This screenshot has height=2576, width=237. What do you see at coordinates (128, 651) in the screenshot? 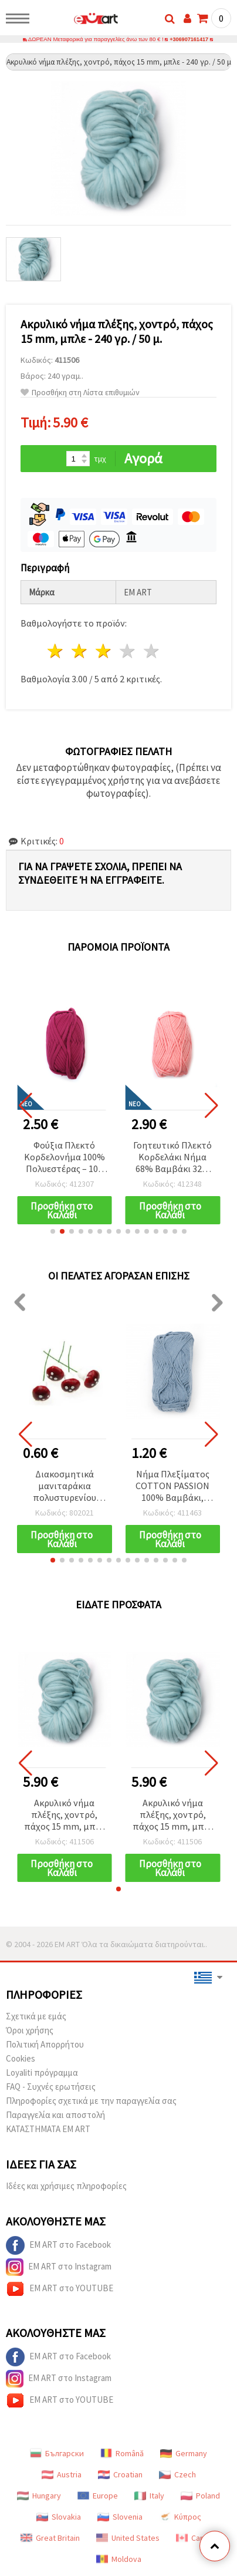
I see `4 Αστέρια` at bounding box center [128, 651].